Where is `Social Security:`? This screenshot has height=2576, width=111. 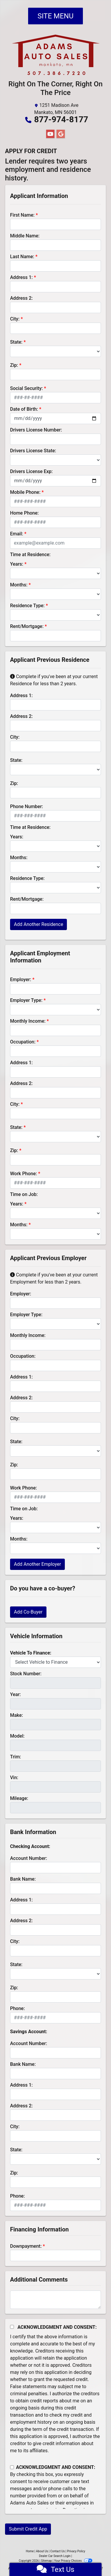
Social Security: is located at coordinates (26, 388).